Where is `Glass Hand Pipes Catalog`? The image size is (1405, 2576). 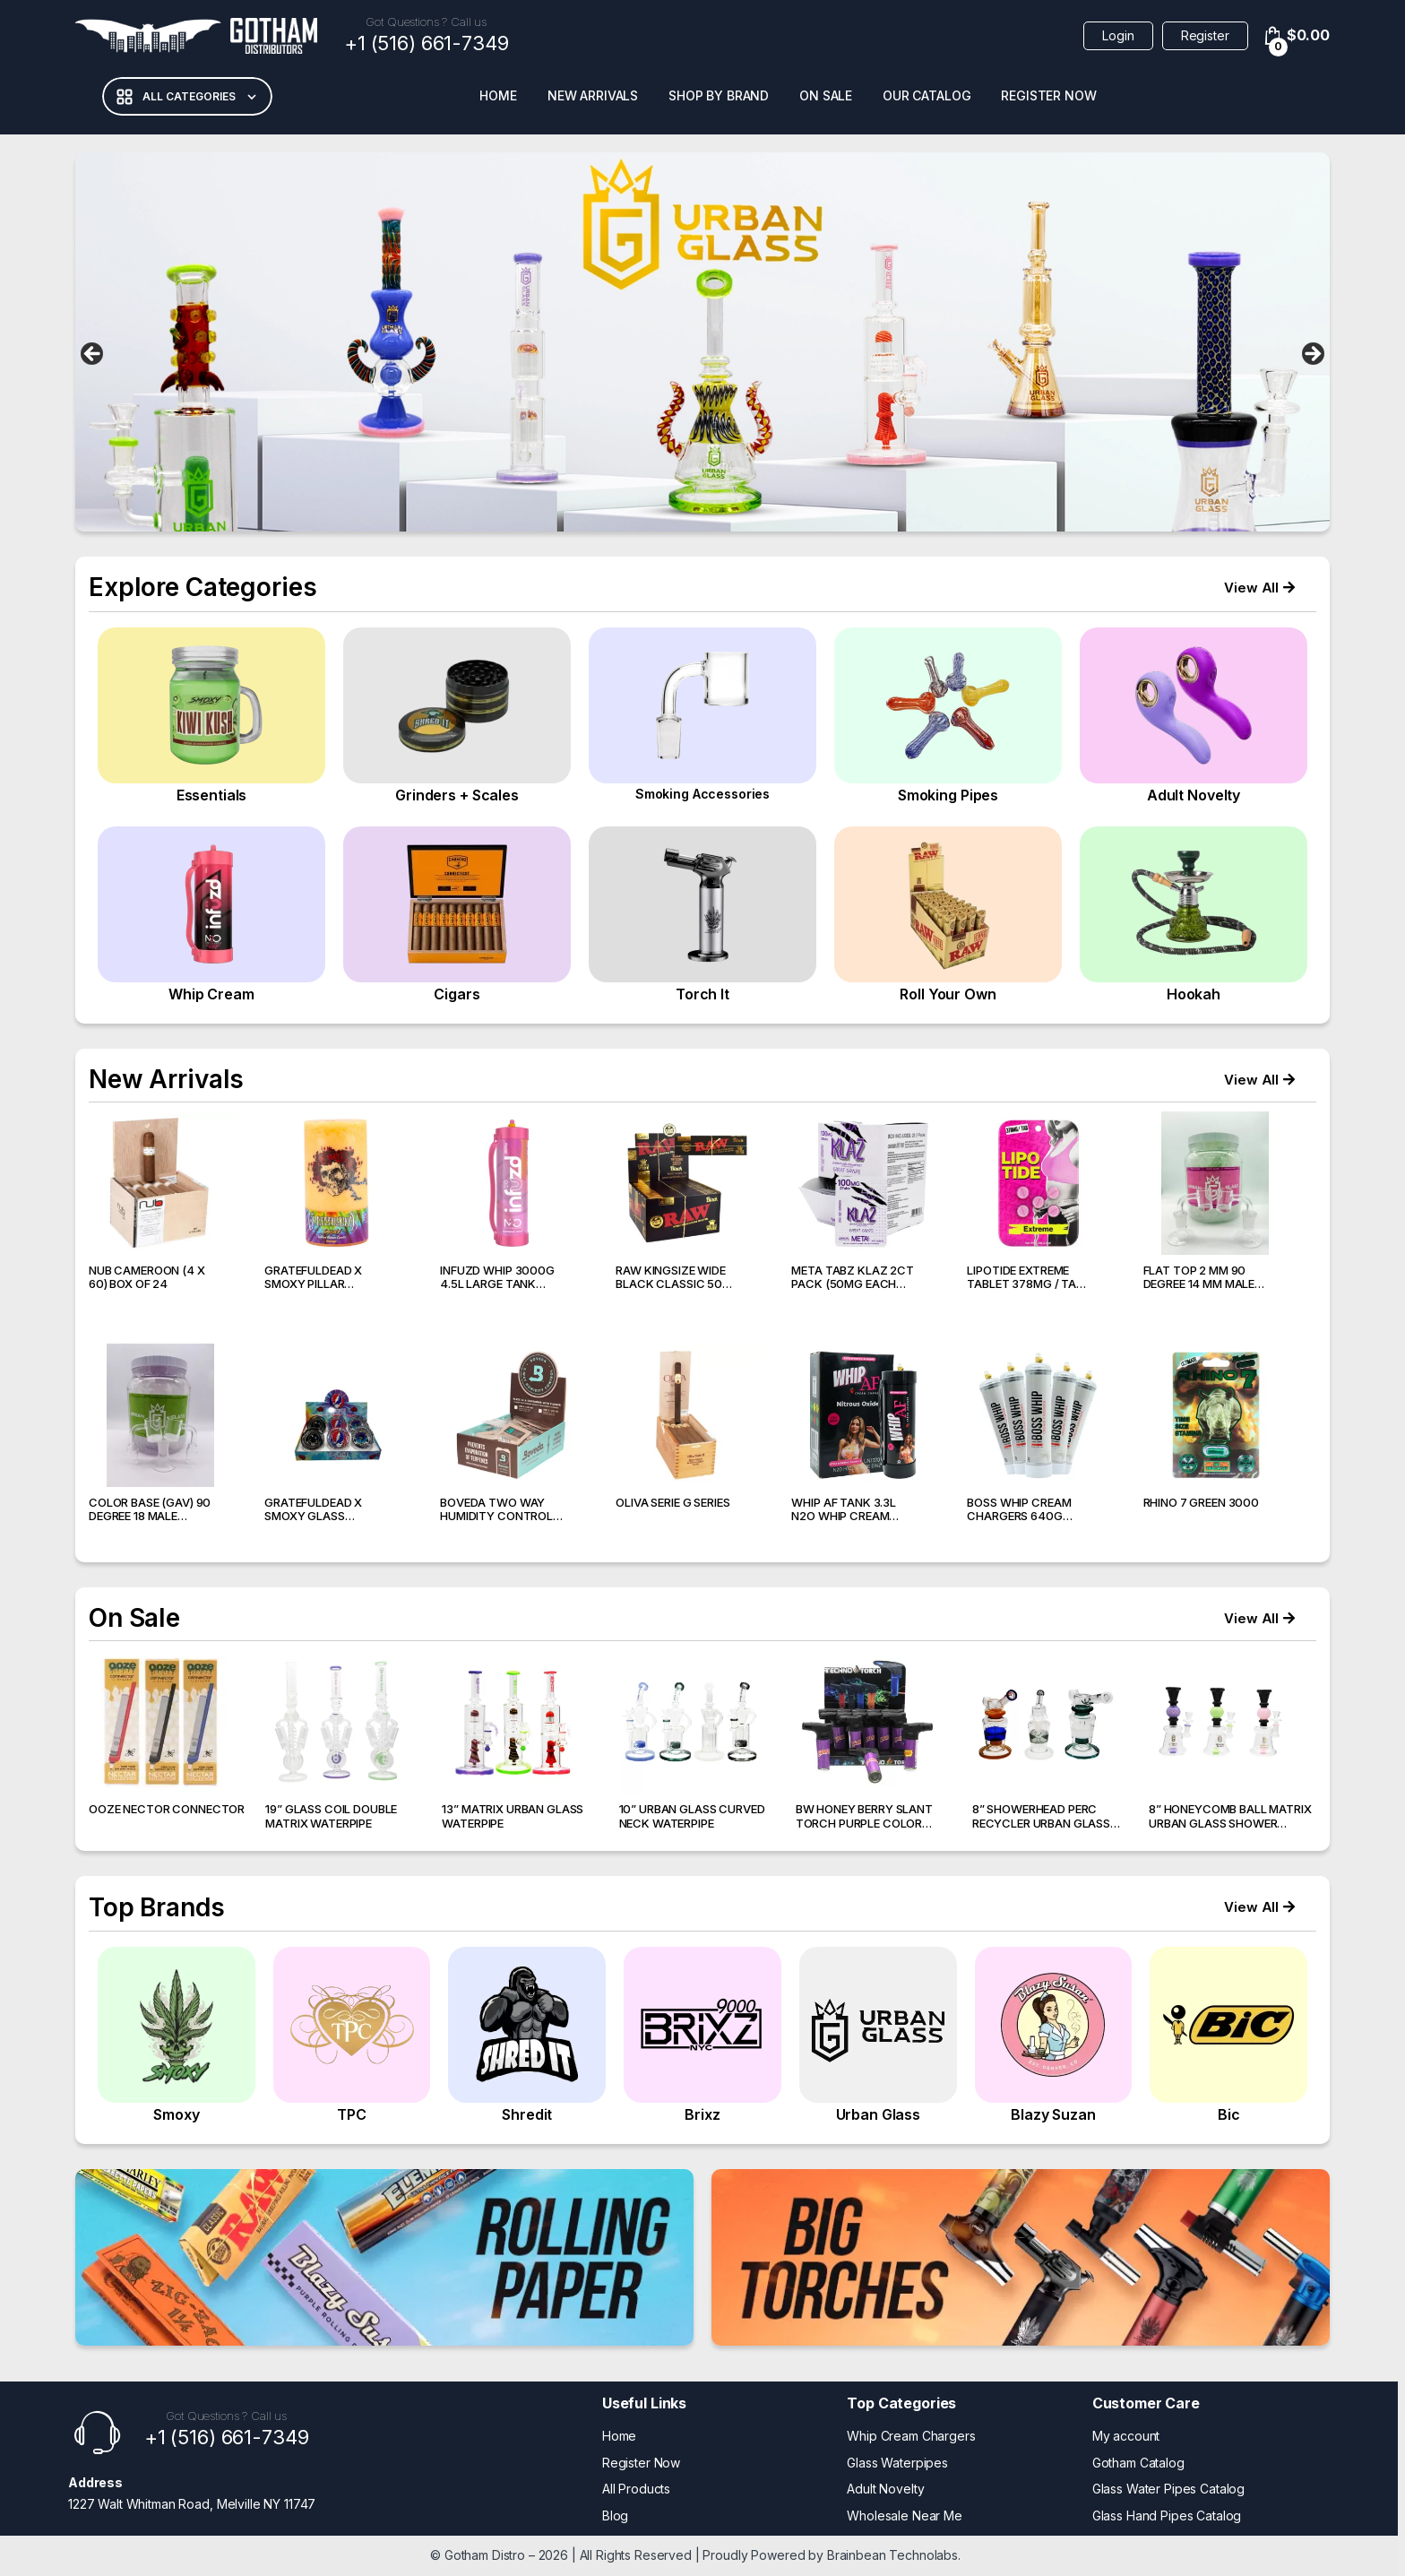 Glass Hand Pipes Catalog is located at coordinates (1167, 2515).